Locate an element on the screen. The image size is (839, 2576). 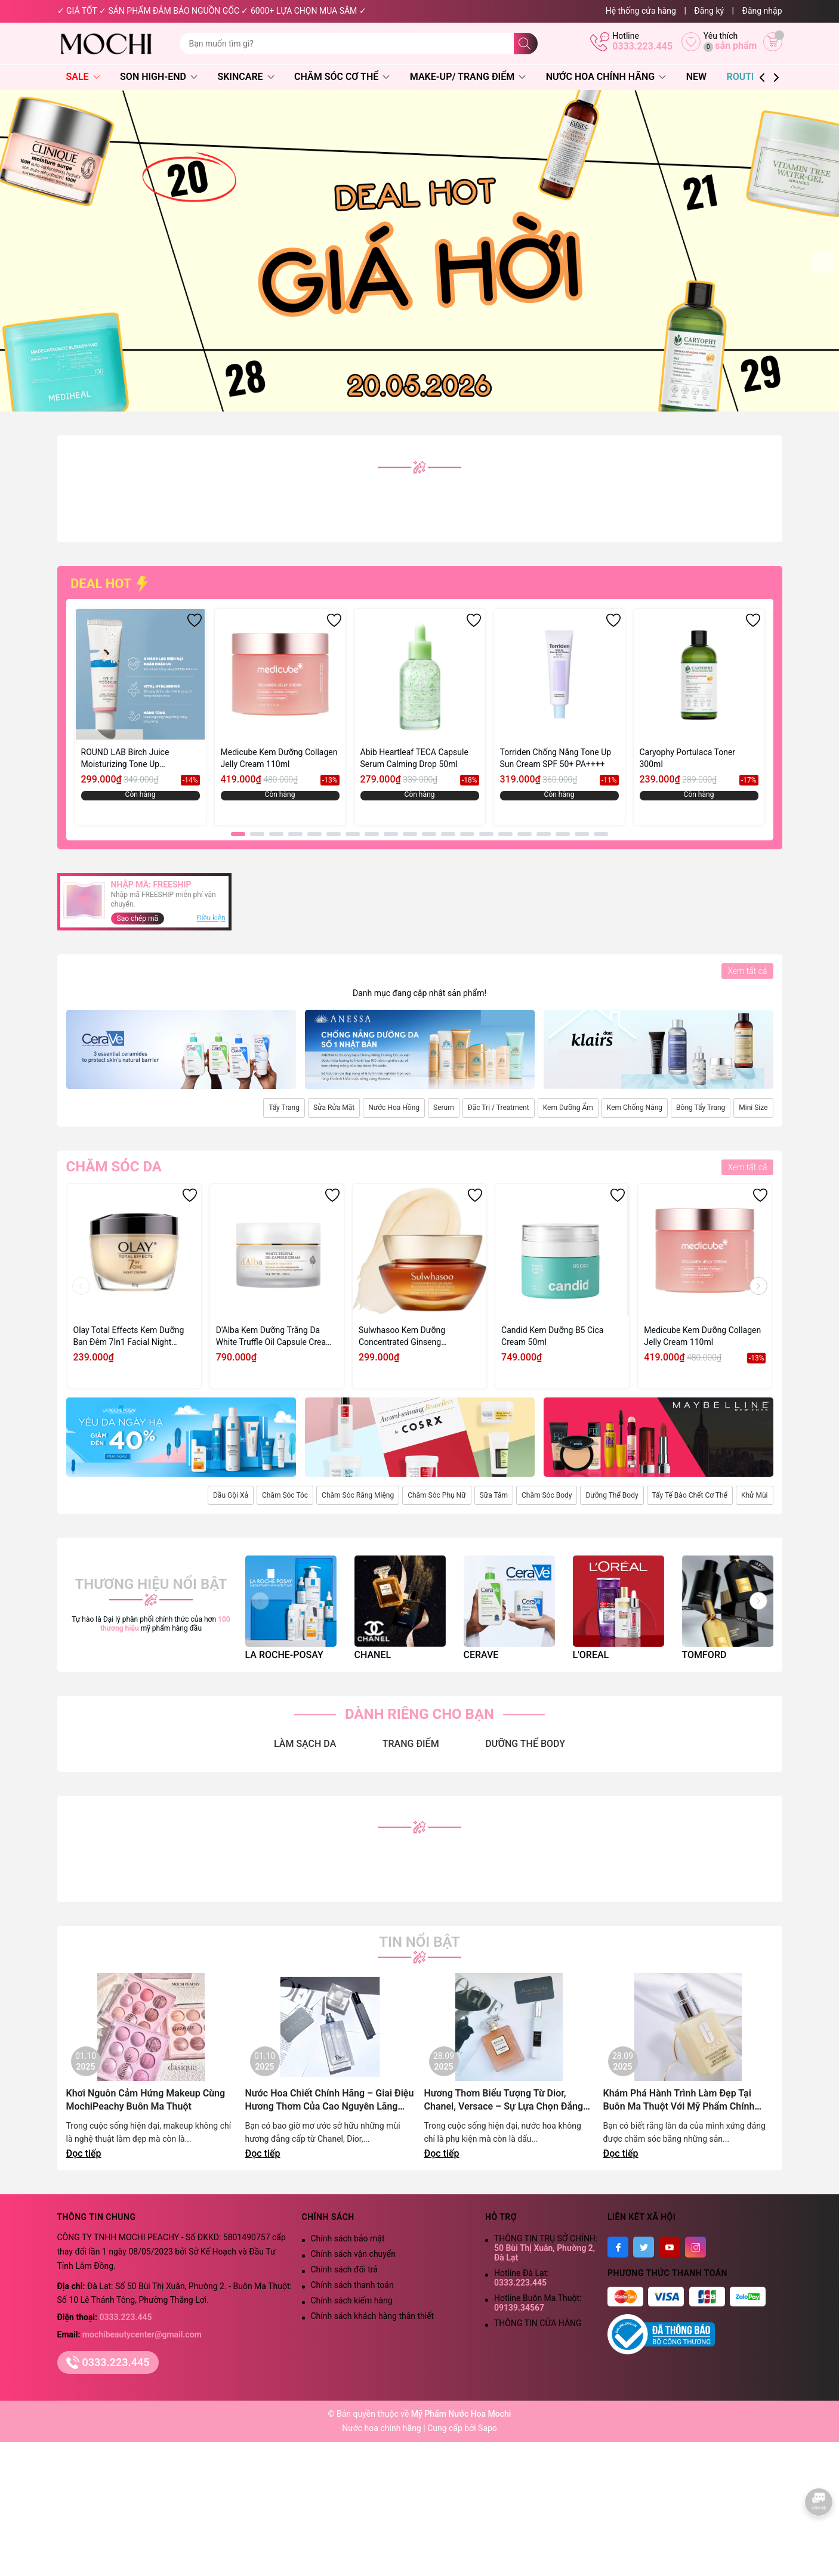
DEAL HOT is located at coordinates (110, 583).